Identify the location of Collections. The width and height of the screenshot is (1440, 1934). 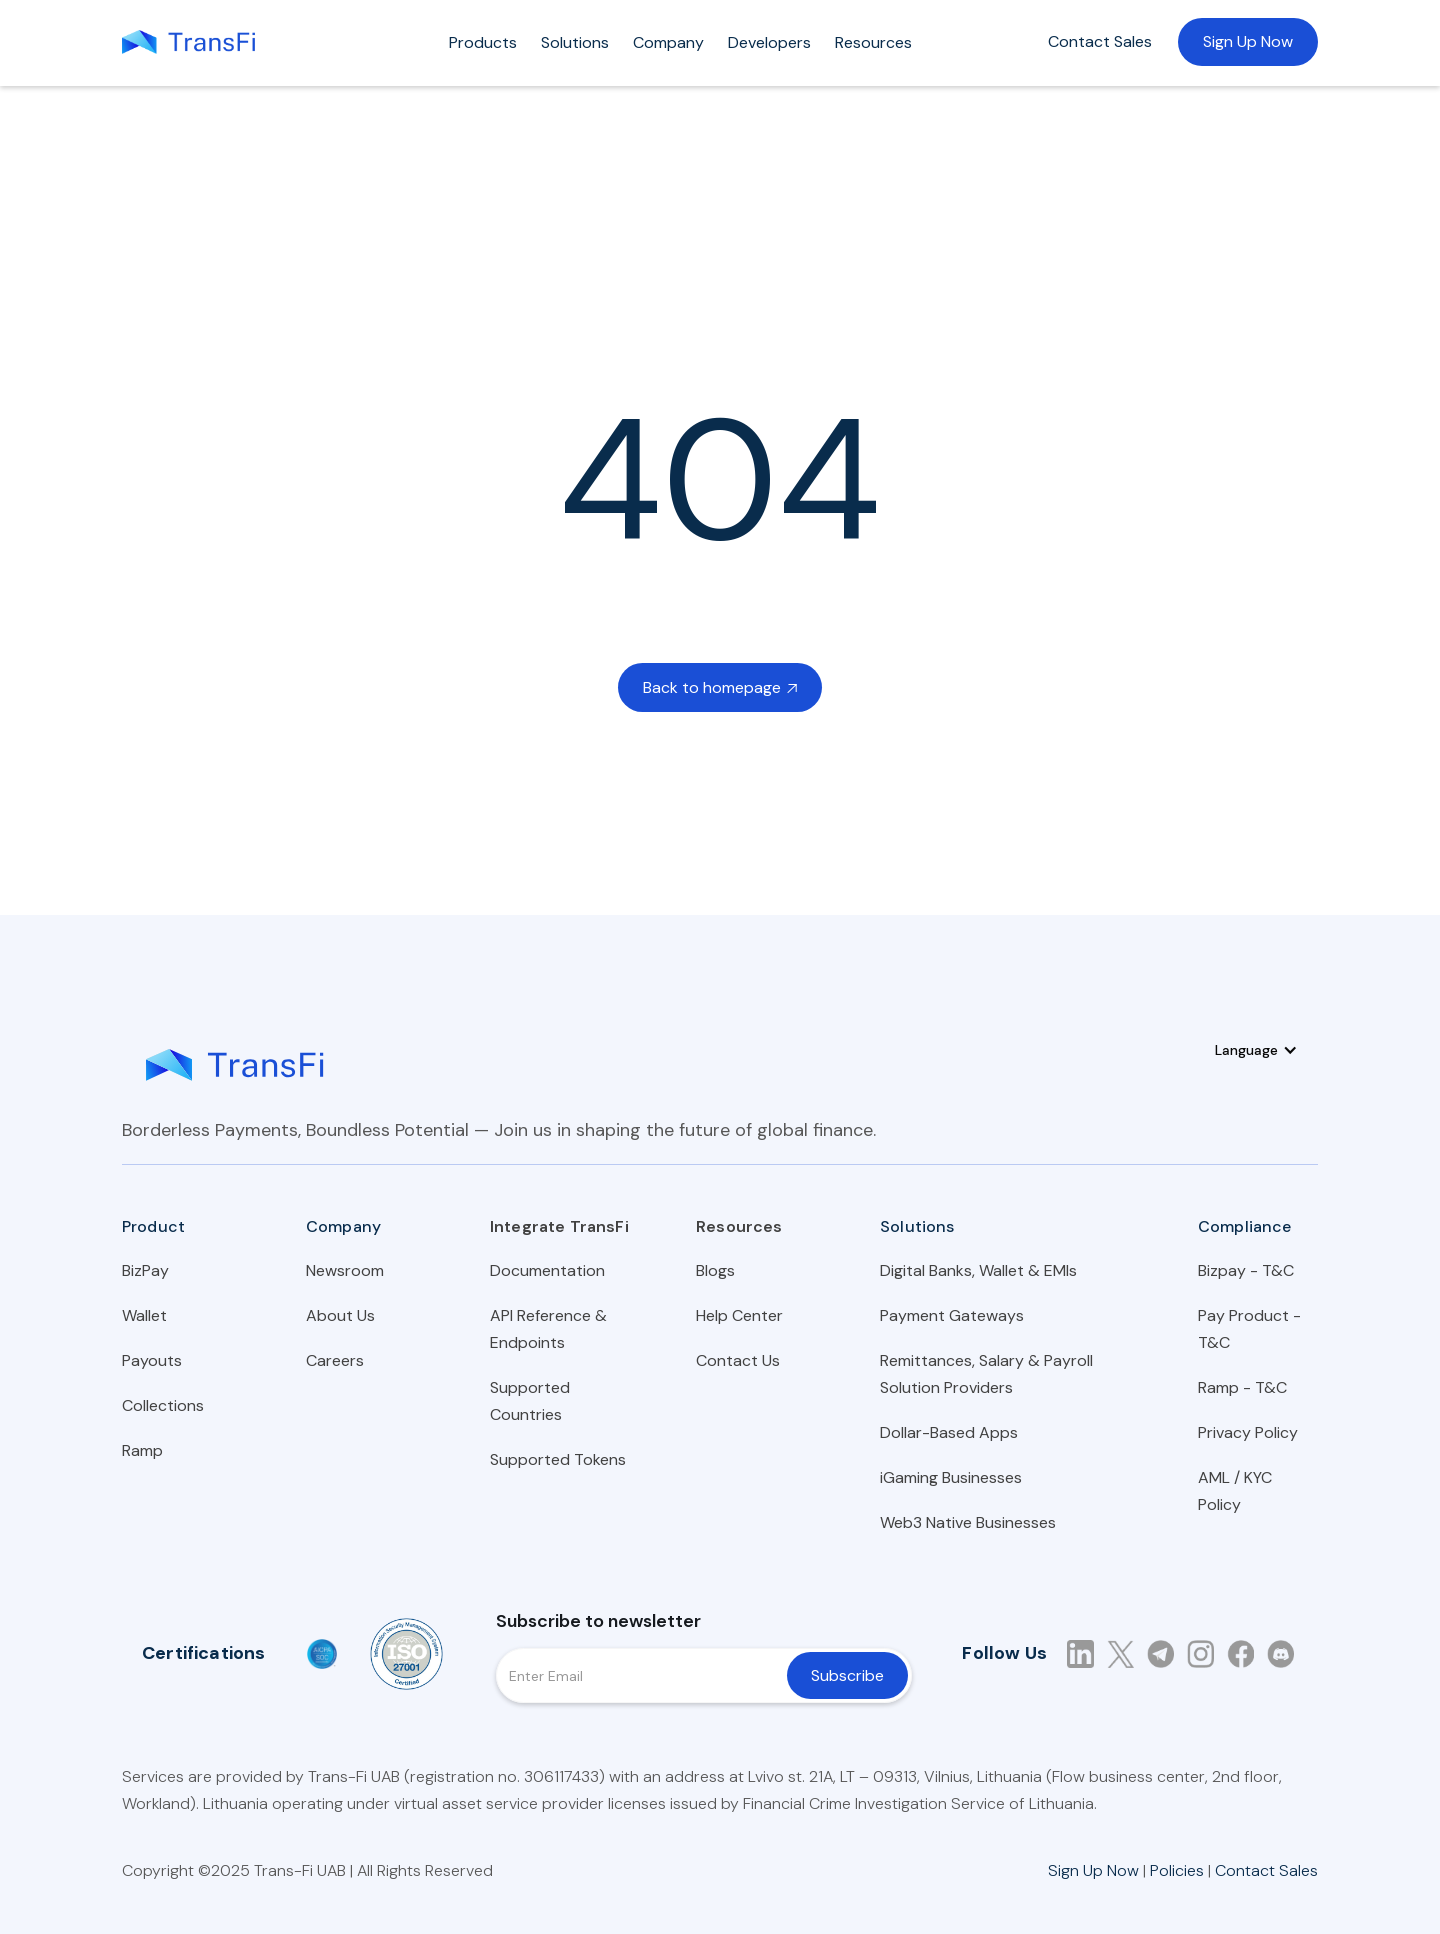
(163, 1405).